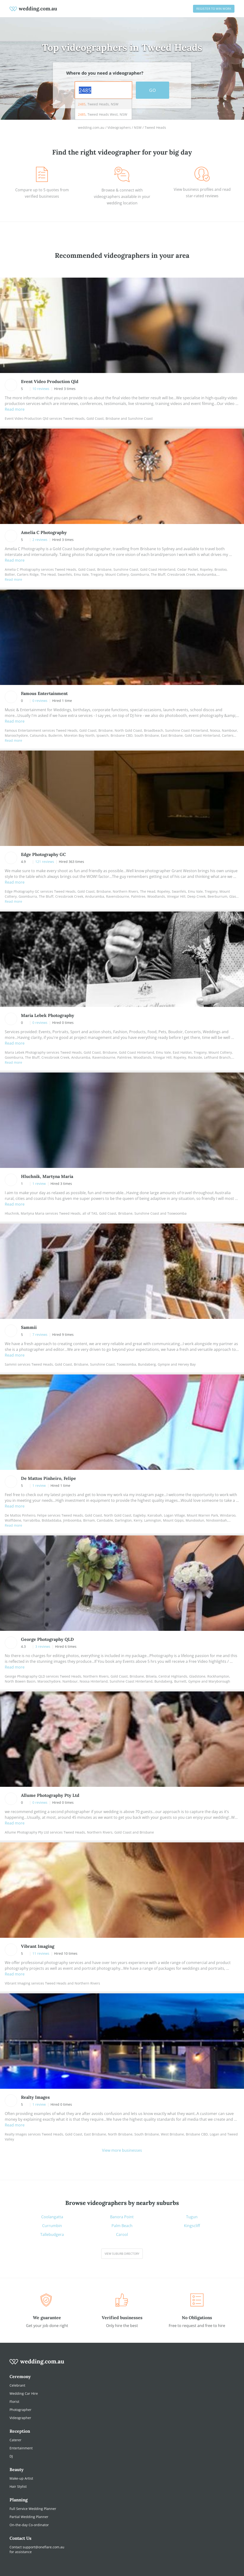  What do you see at coordinates (18, 2486) in the screenshot?
I see `Hair Stylist` at bounding box center [18, 2486].